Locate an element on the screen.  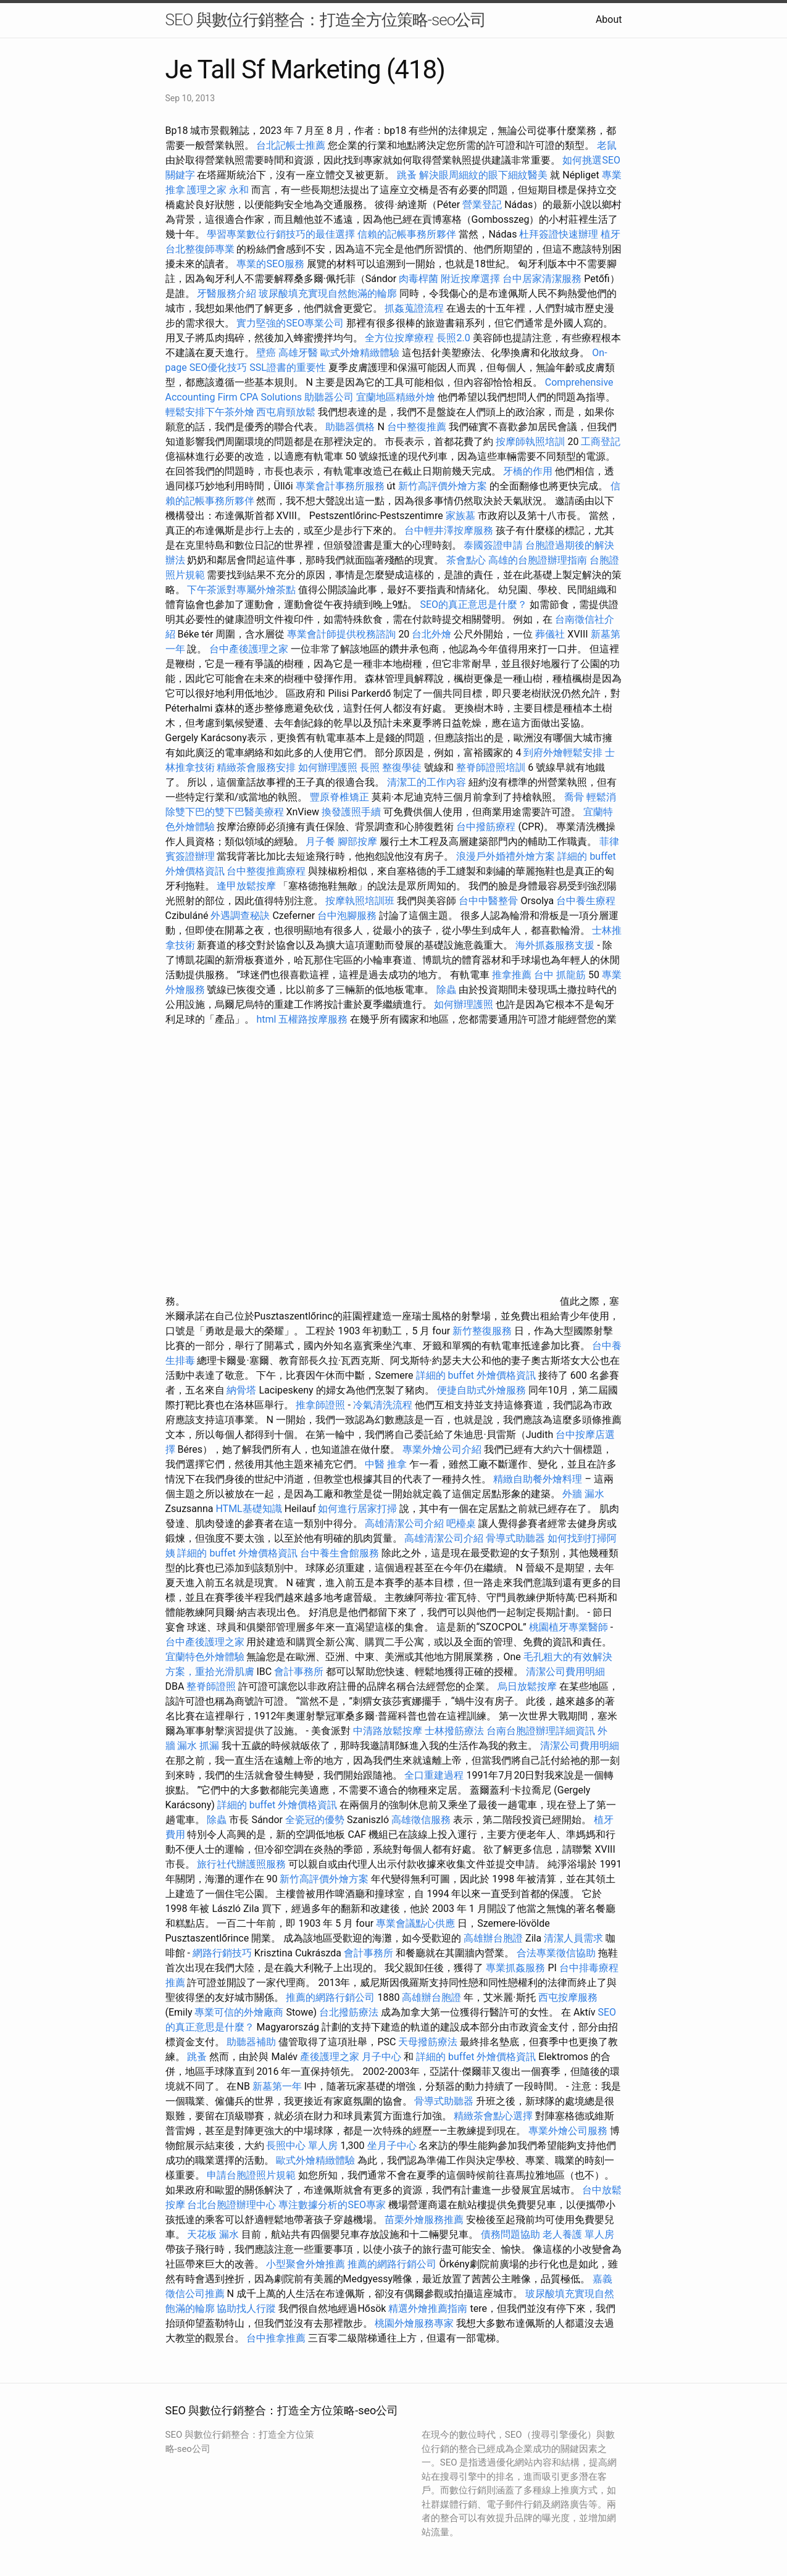
申請台胞證照片規範 is located at coordinates (251, 2175).